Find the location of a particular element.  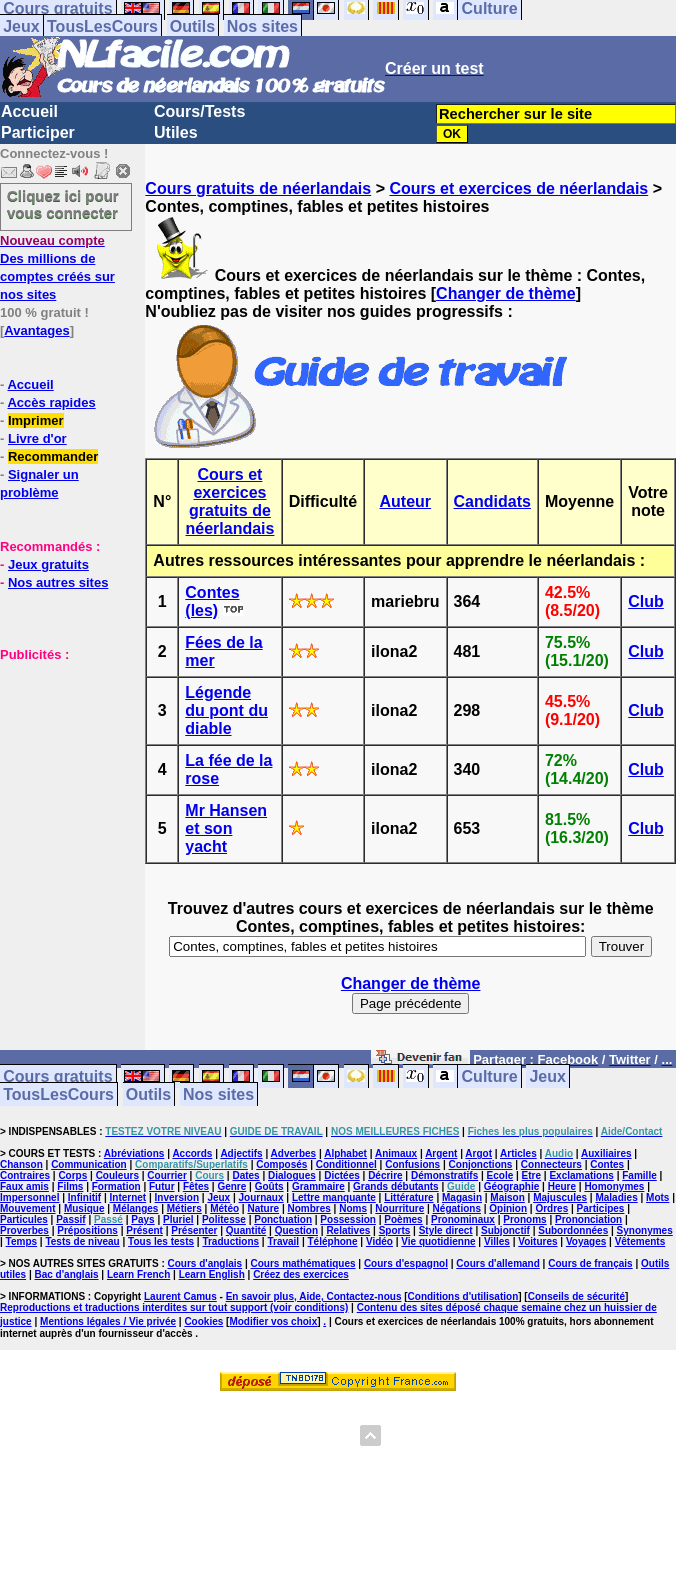

En savoir plus, Aide, Contactez-nous is located at coordinates (314, 1296).